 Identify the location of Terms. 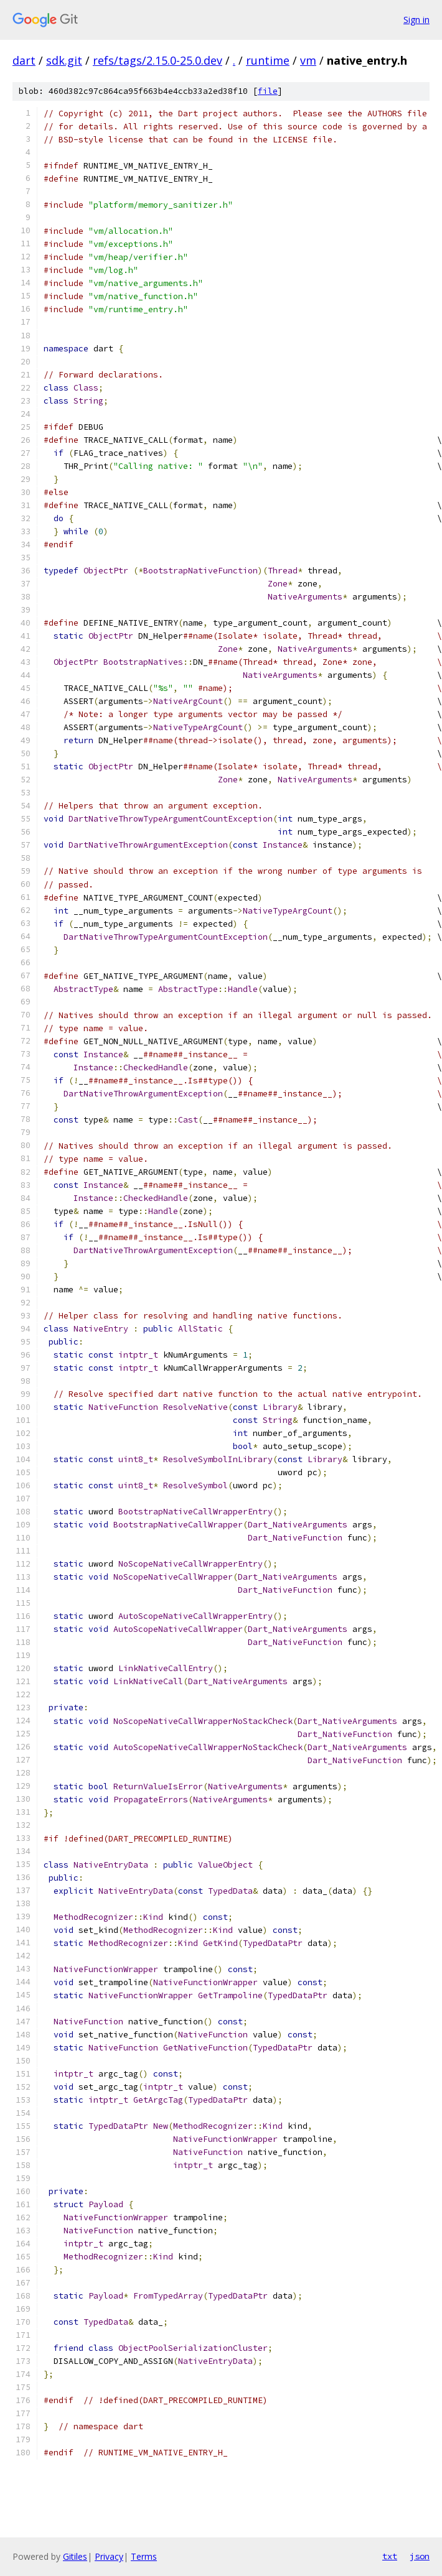
(144, 2556).